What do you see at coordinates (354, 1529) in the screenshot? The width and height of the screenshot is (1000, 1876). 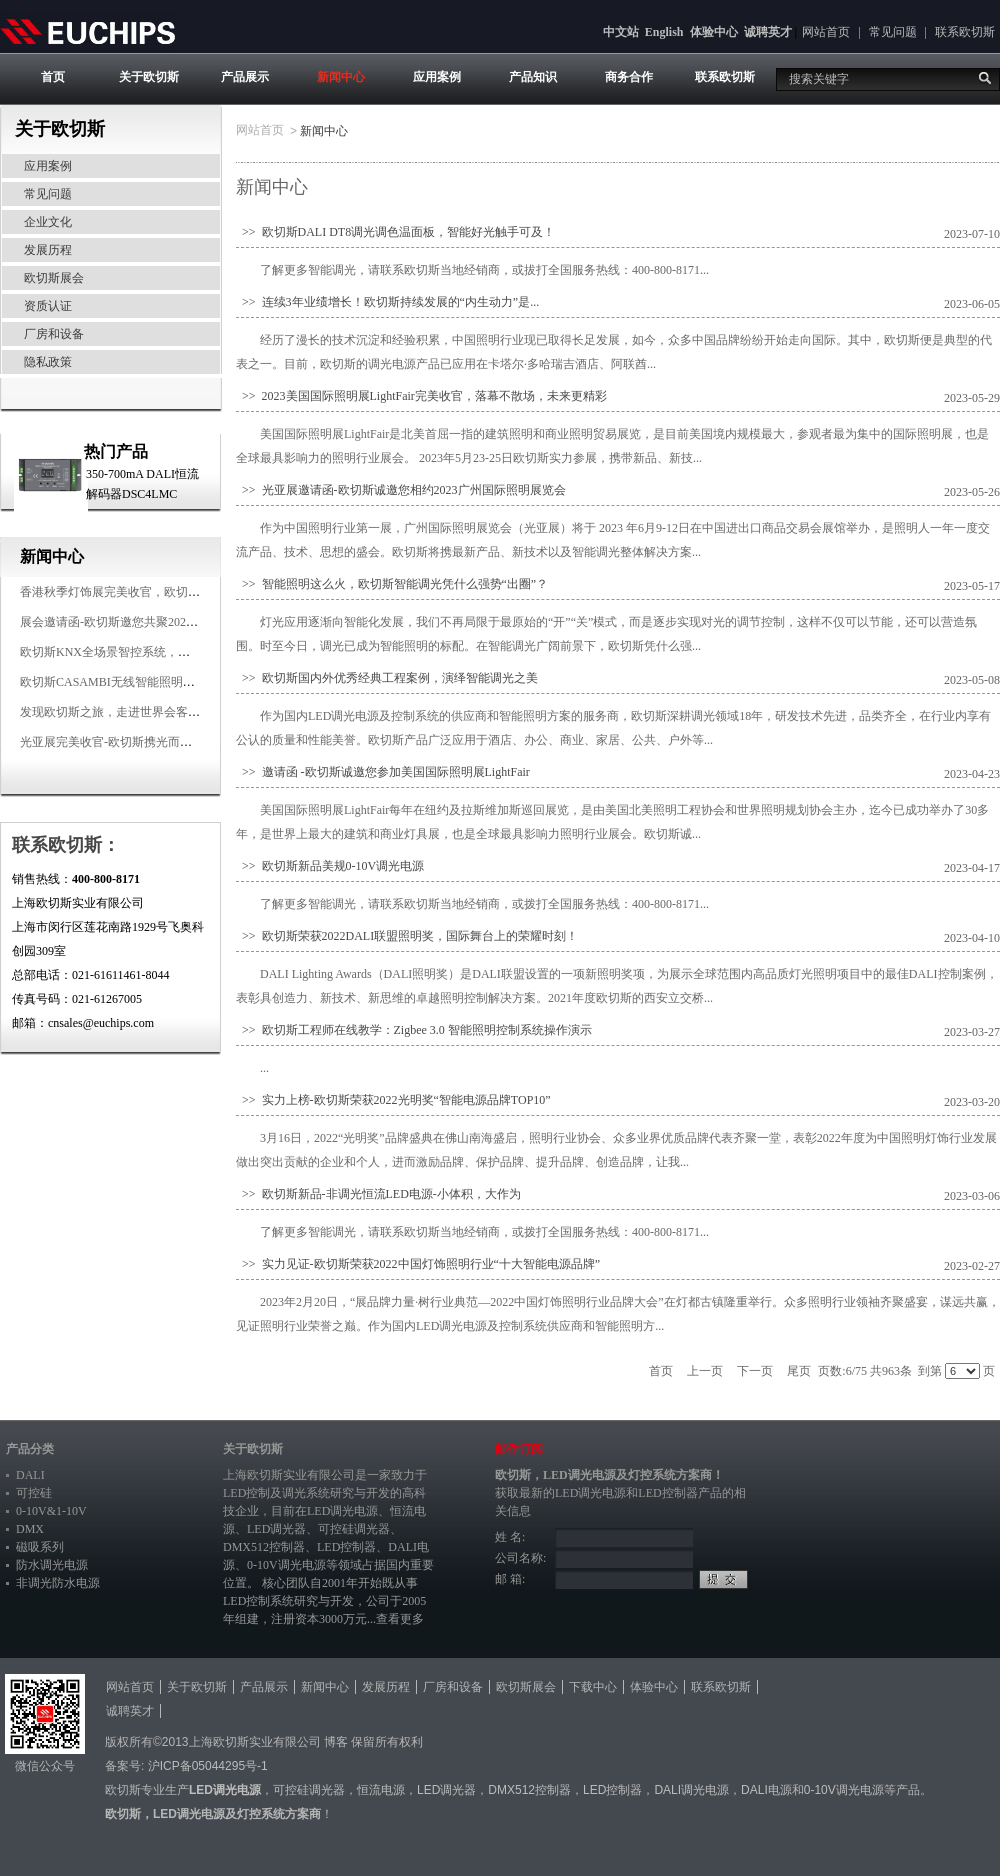 I see `可控硅调光器` at bounding box center [354, 1529].